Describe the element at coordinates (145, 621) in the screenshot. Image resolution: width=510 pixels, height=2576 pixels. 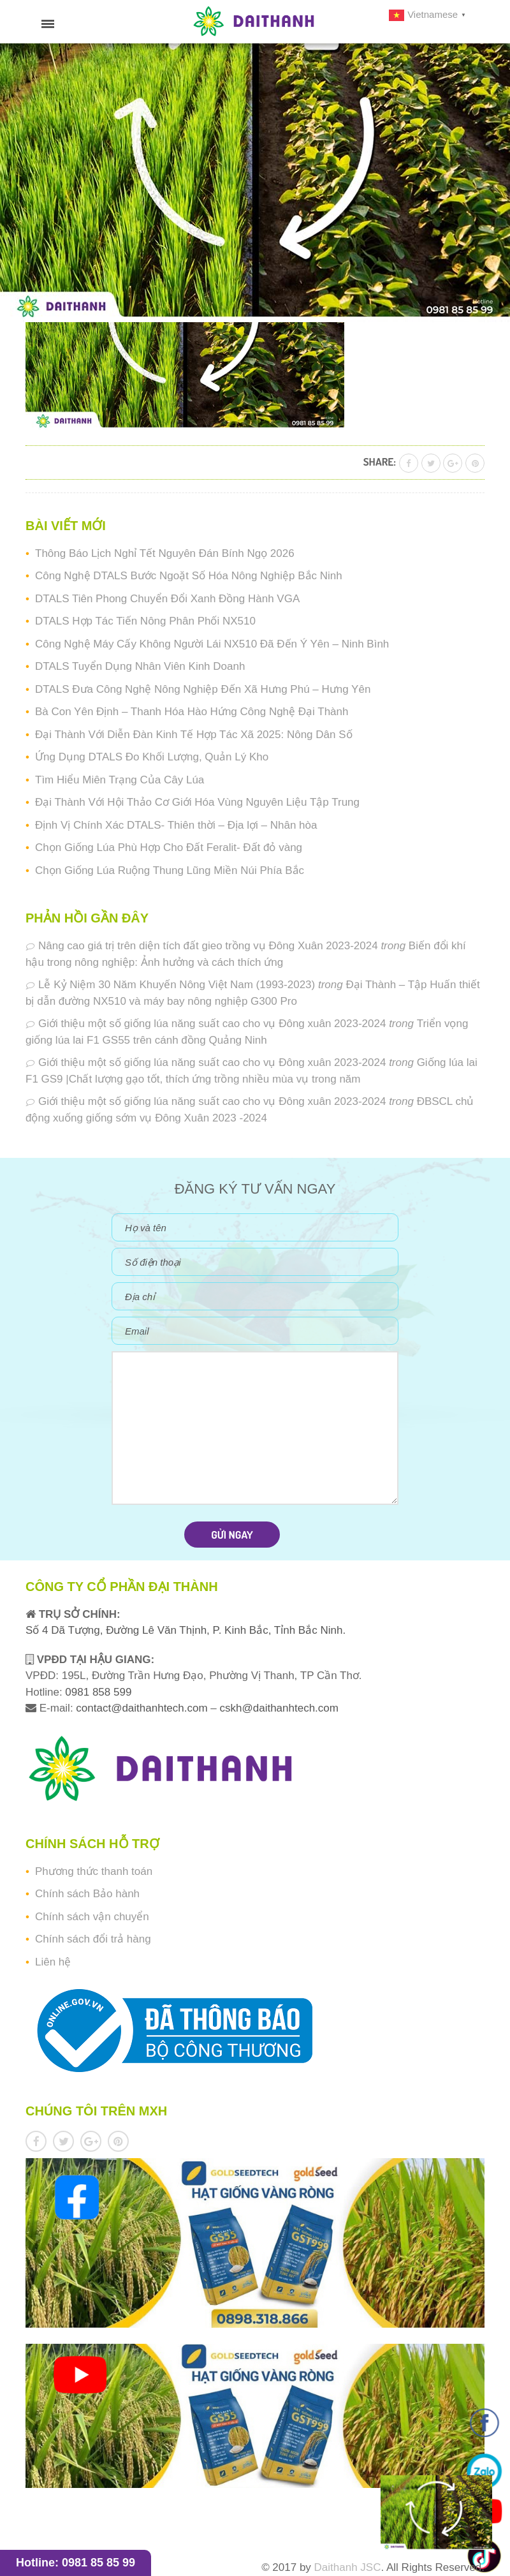
I see `DTALS Hợp Tác Tiến Nông Phân Phối NX510` at that location.